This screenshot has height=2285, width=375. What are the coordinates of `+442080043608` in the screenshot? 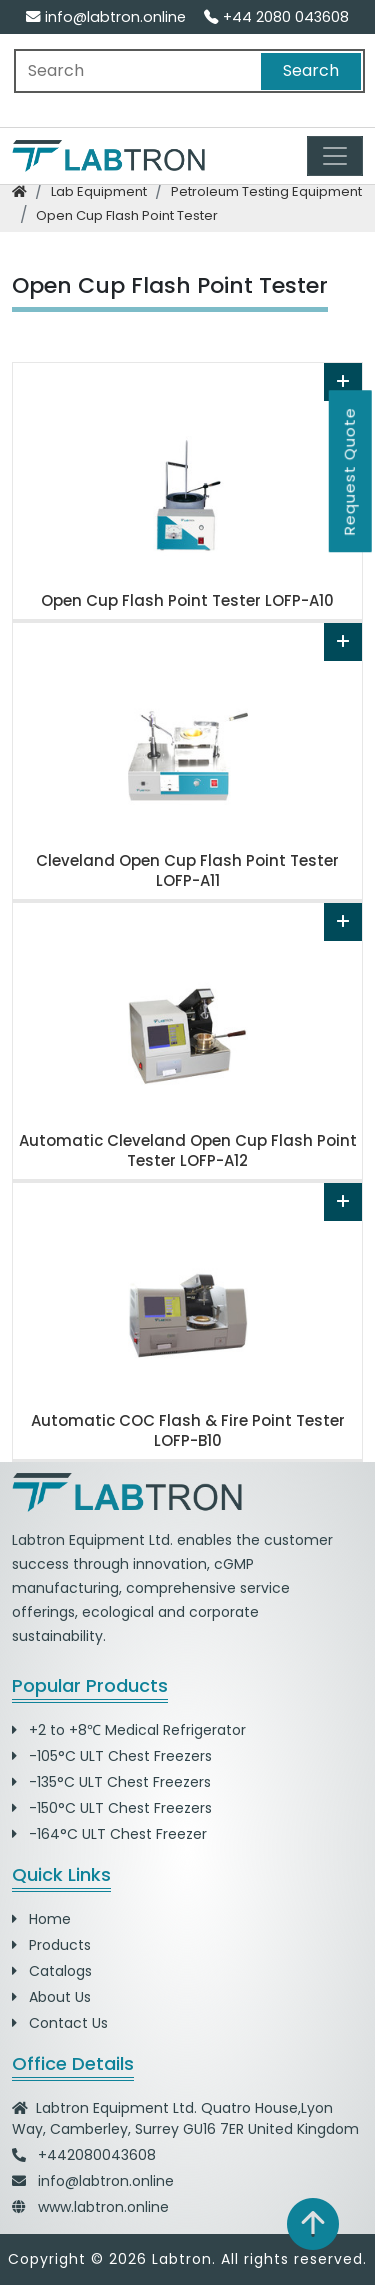 It's located at (97, 2155).